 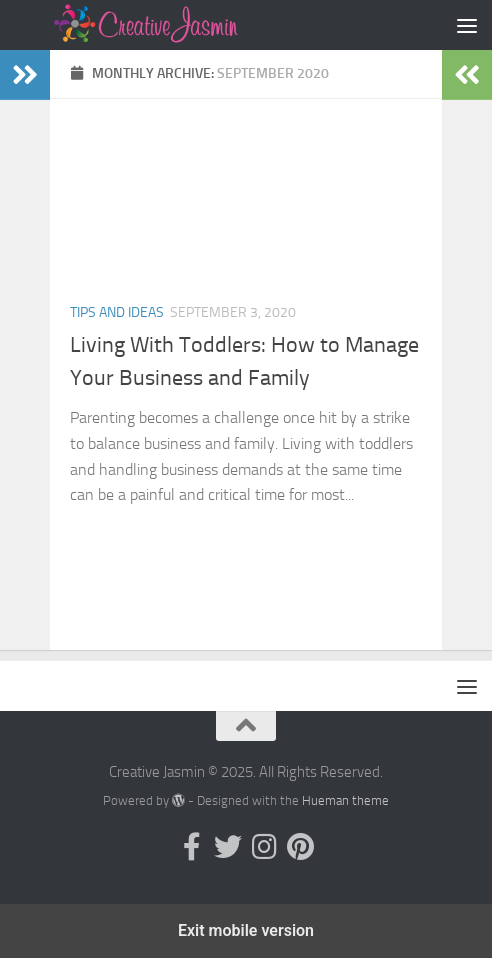 What do you see at coordinates (300, 847) in the screenshot?
I see `[Follow us on Pinterest]` at bounding box center [300, 847].